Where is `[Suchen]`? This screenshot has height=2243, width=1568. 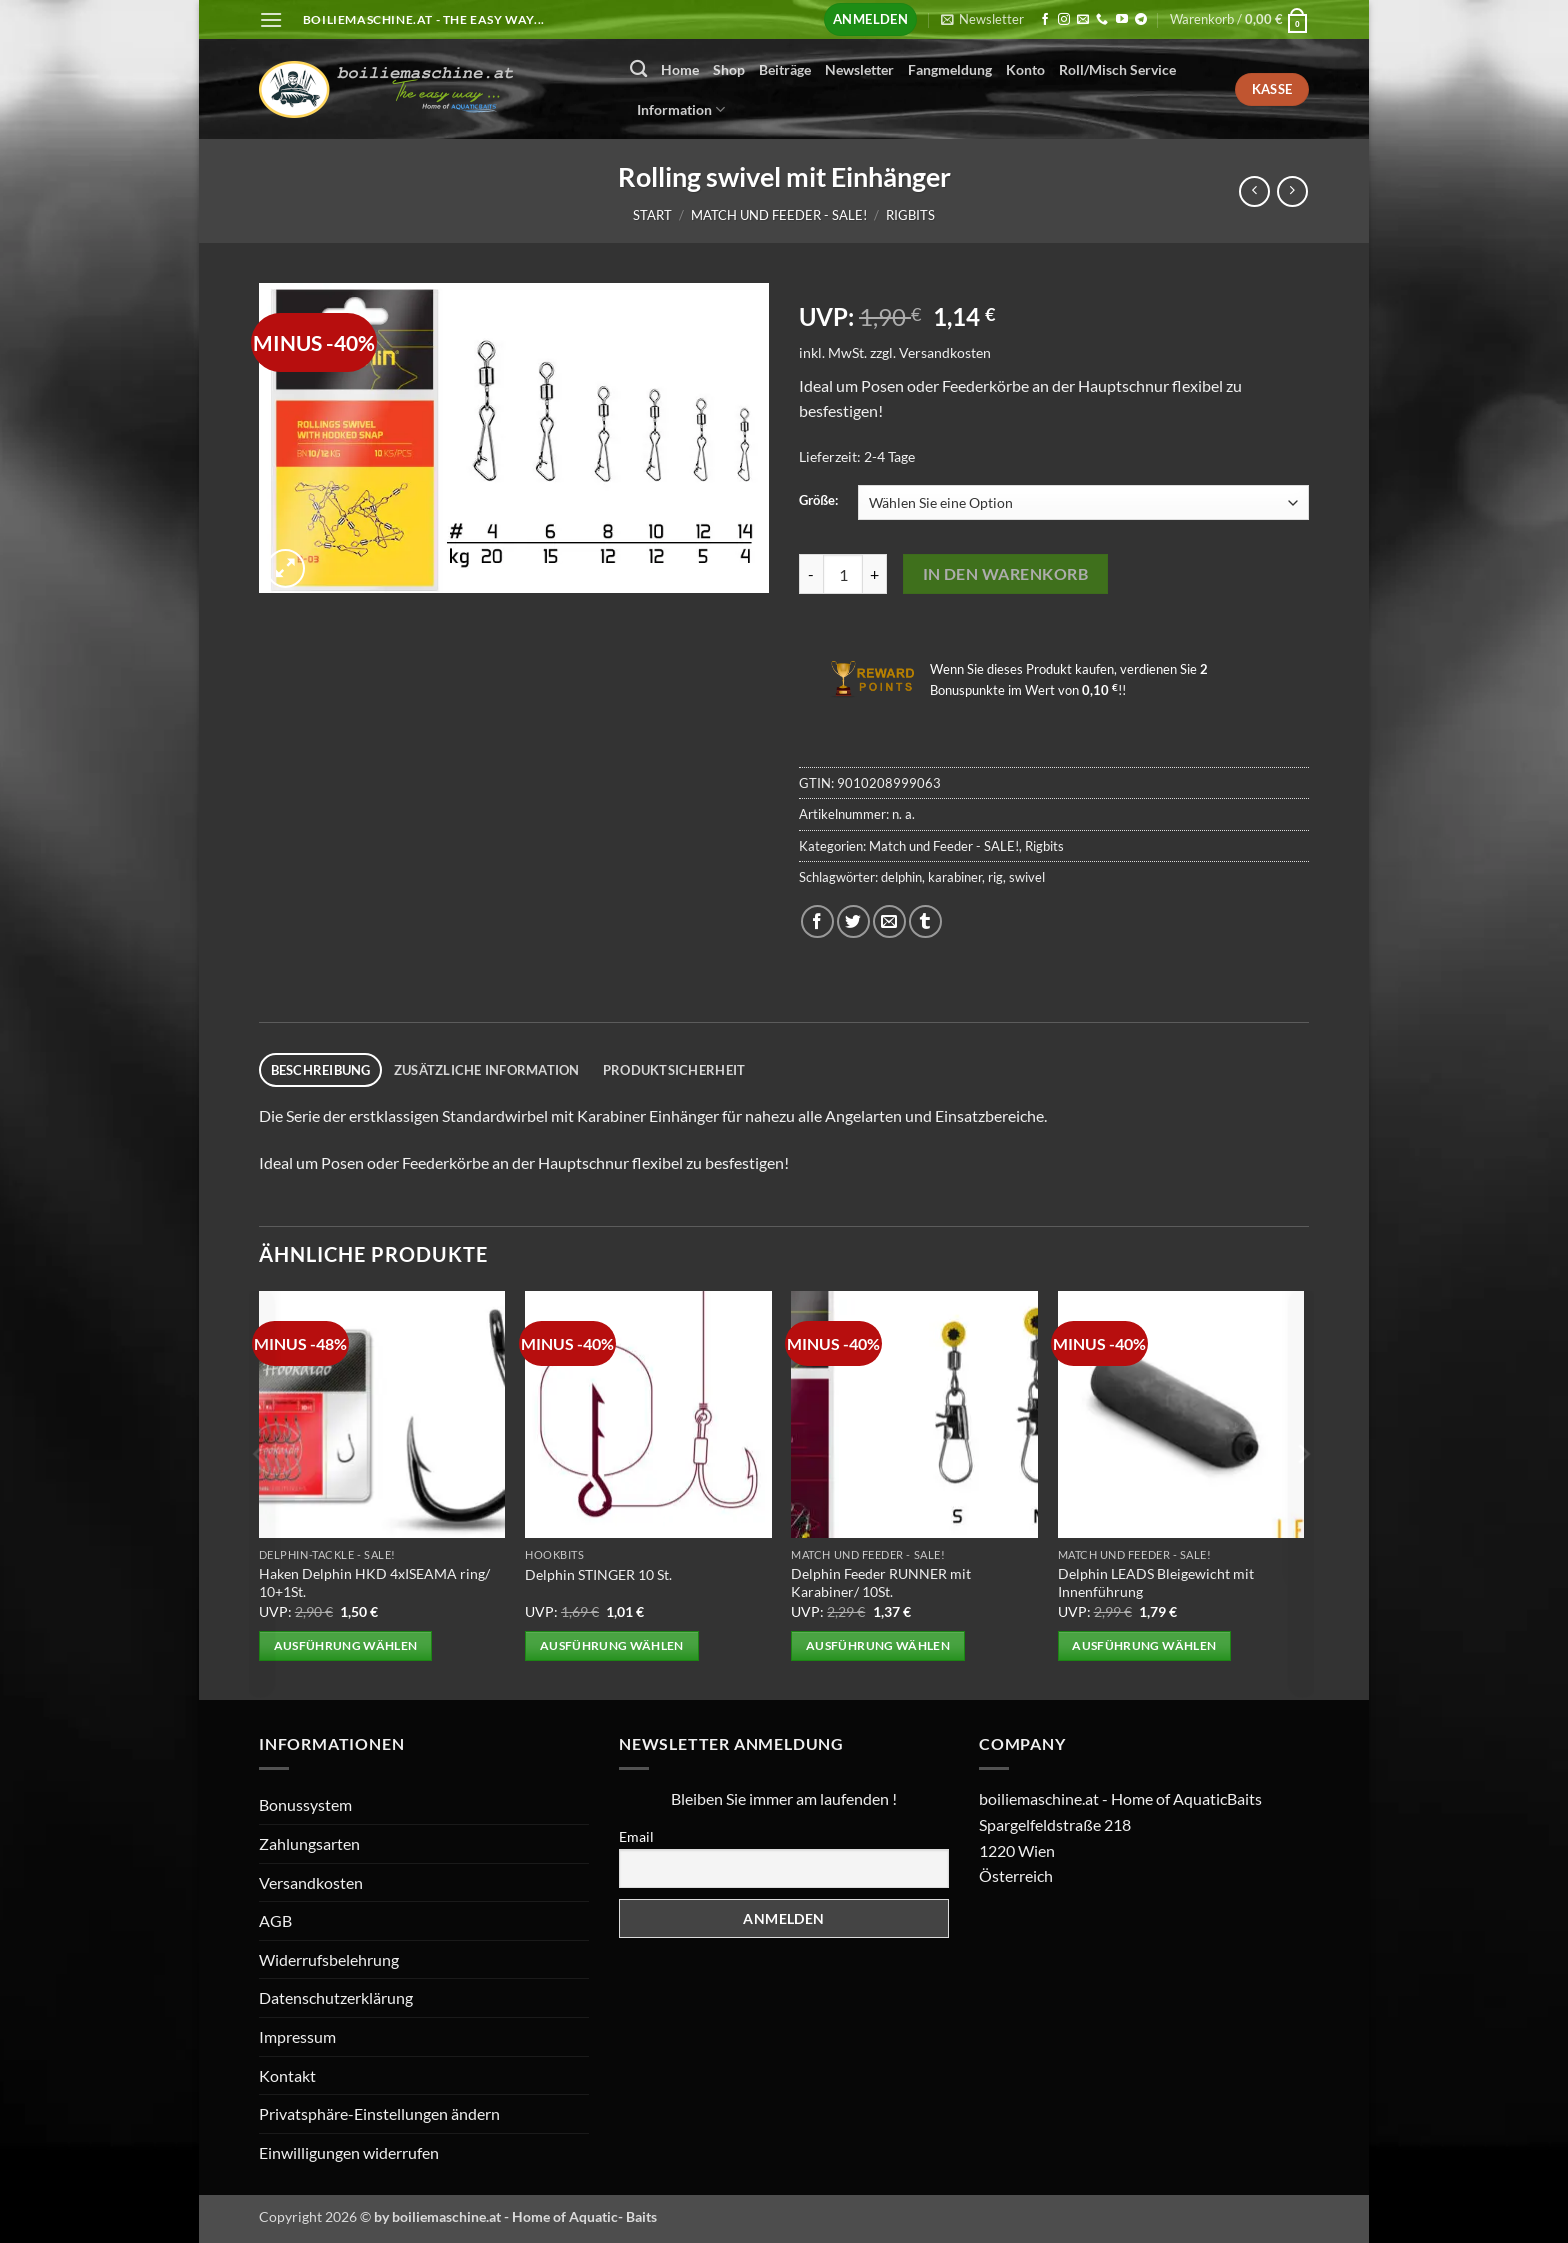
[Suchen] is located at coordinates (638, 69).